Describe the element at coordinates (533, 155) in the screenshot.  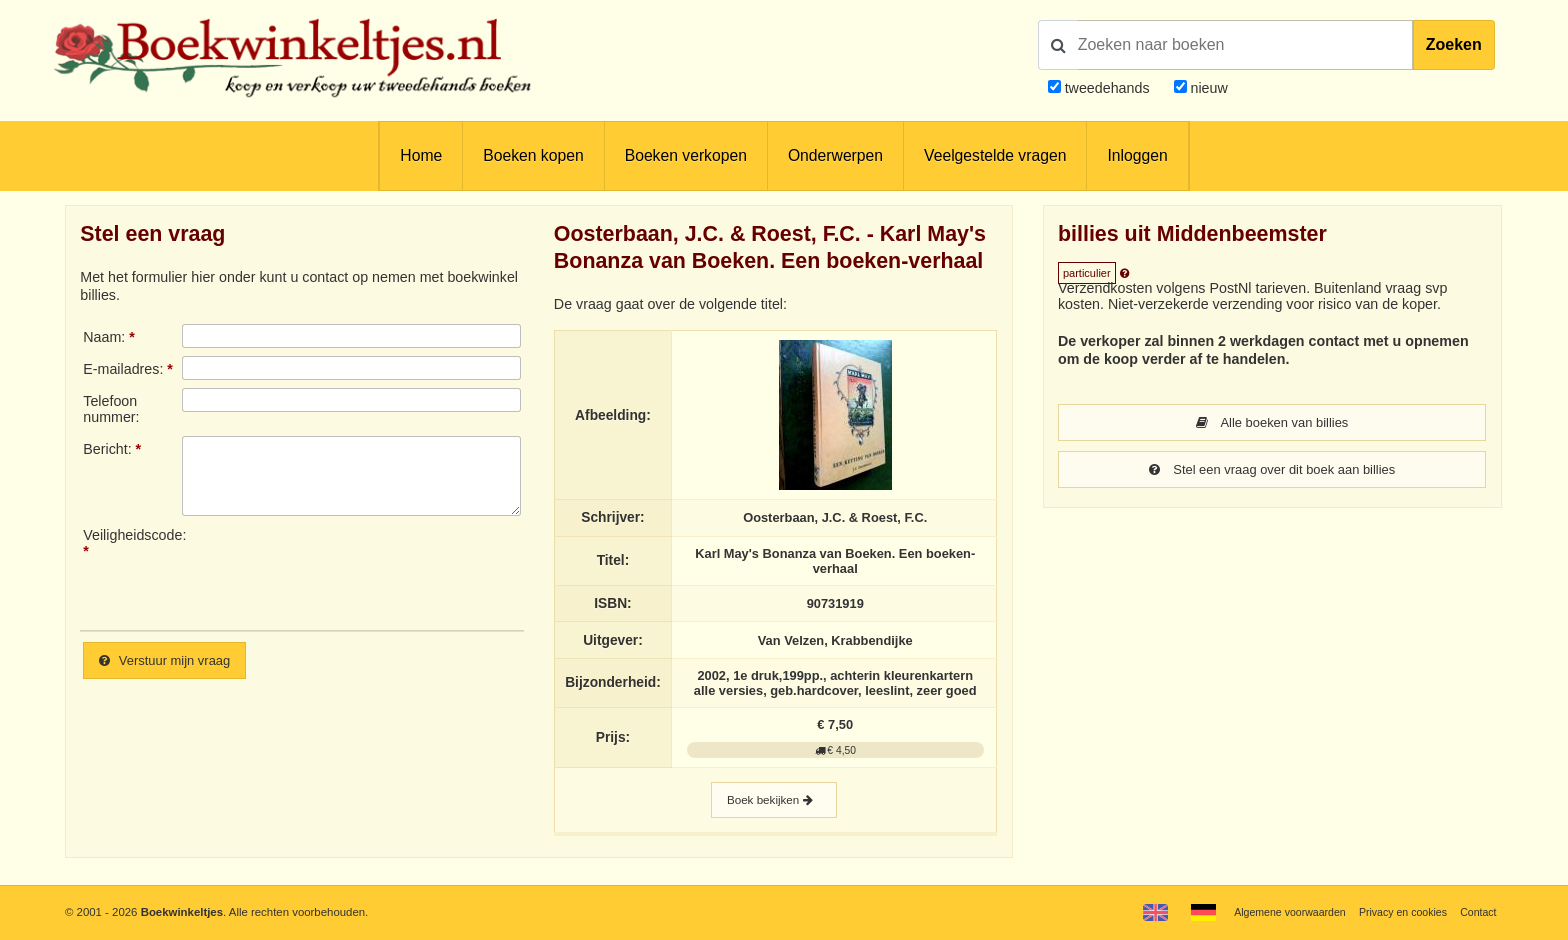
I see `Boeken kopen` at that location.